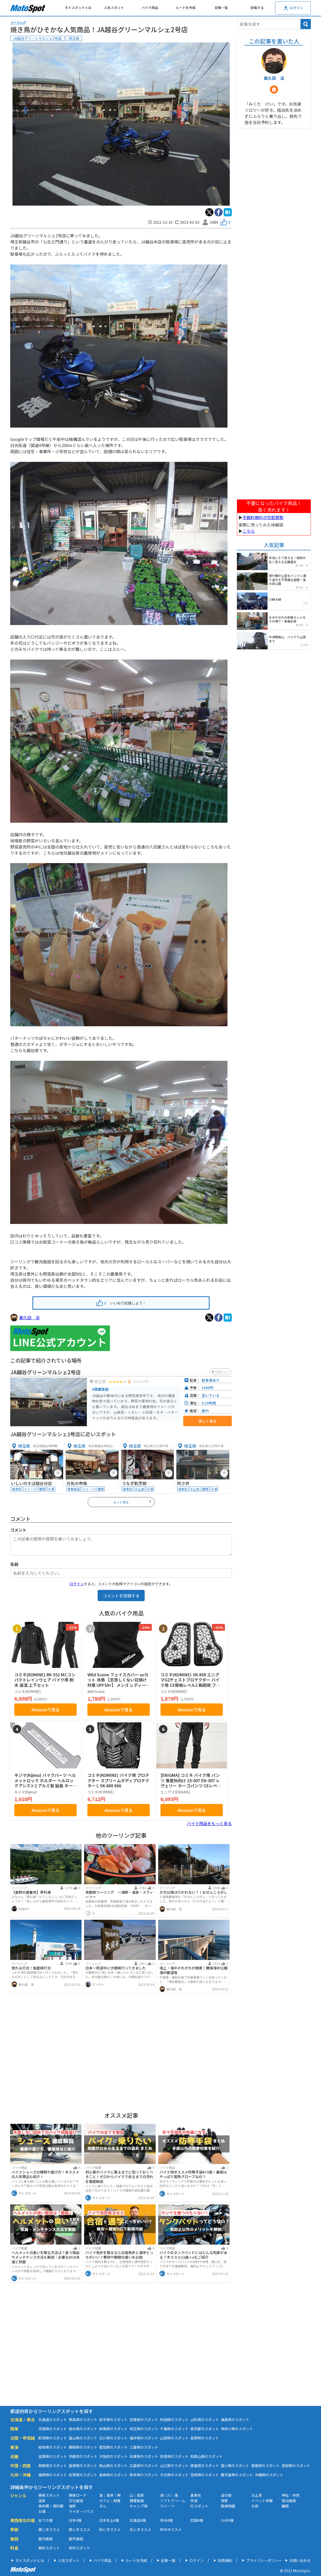 The image size is (321, 2576). I want to click on 埼玉県のスポット, so click(144, 2428).